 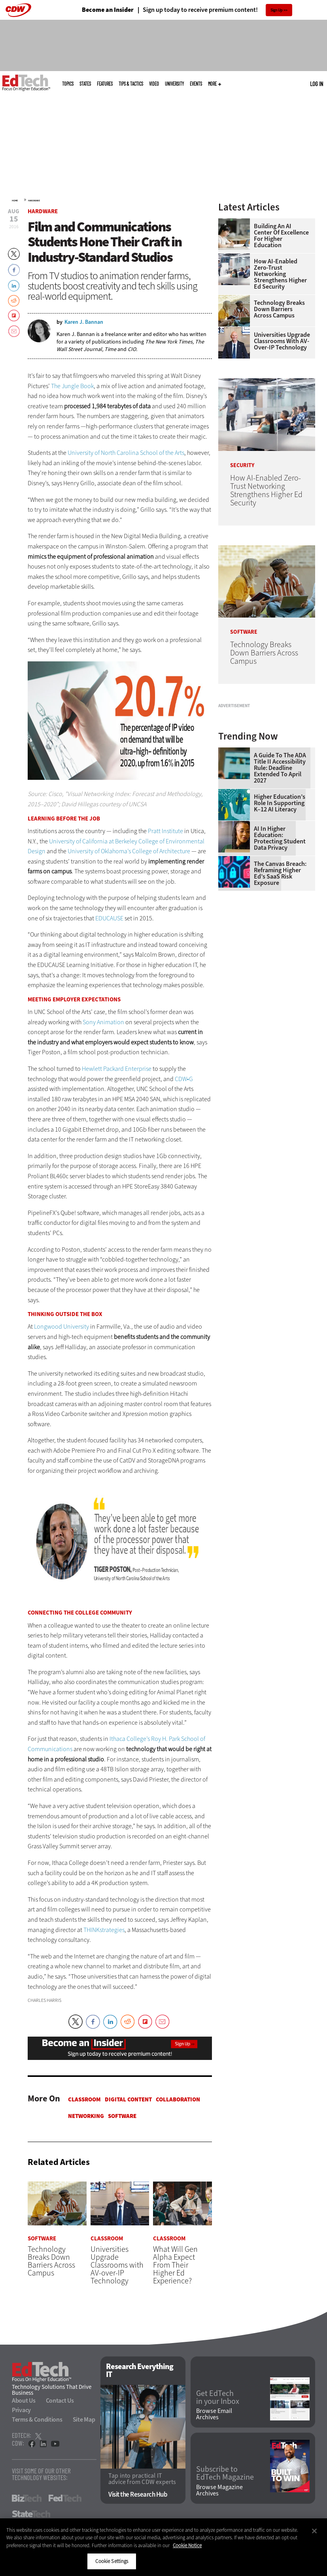 I want to click on CDW•G, so click(x=184, y=1079).